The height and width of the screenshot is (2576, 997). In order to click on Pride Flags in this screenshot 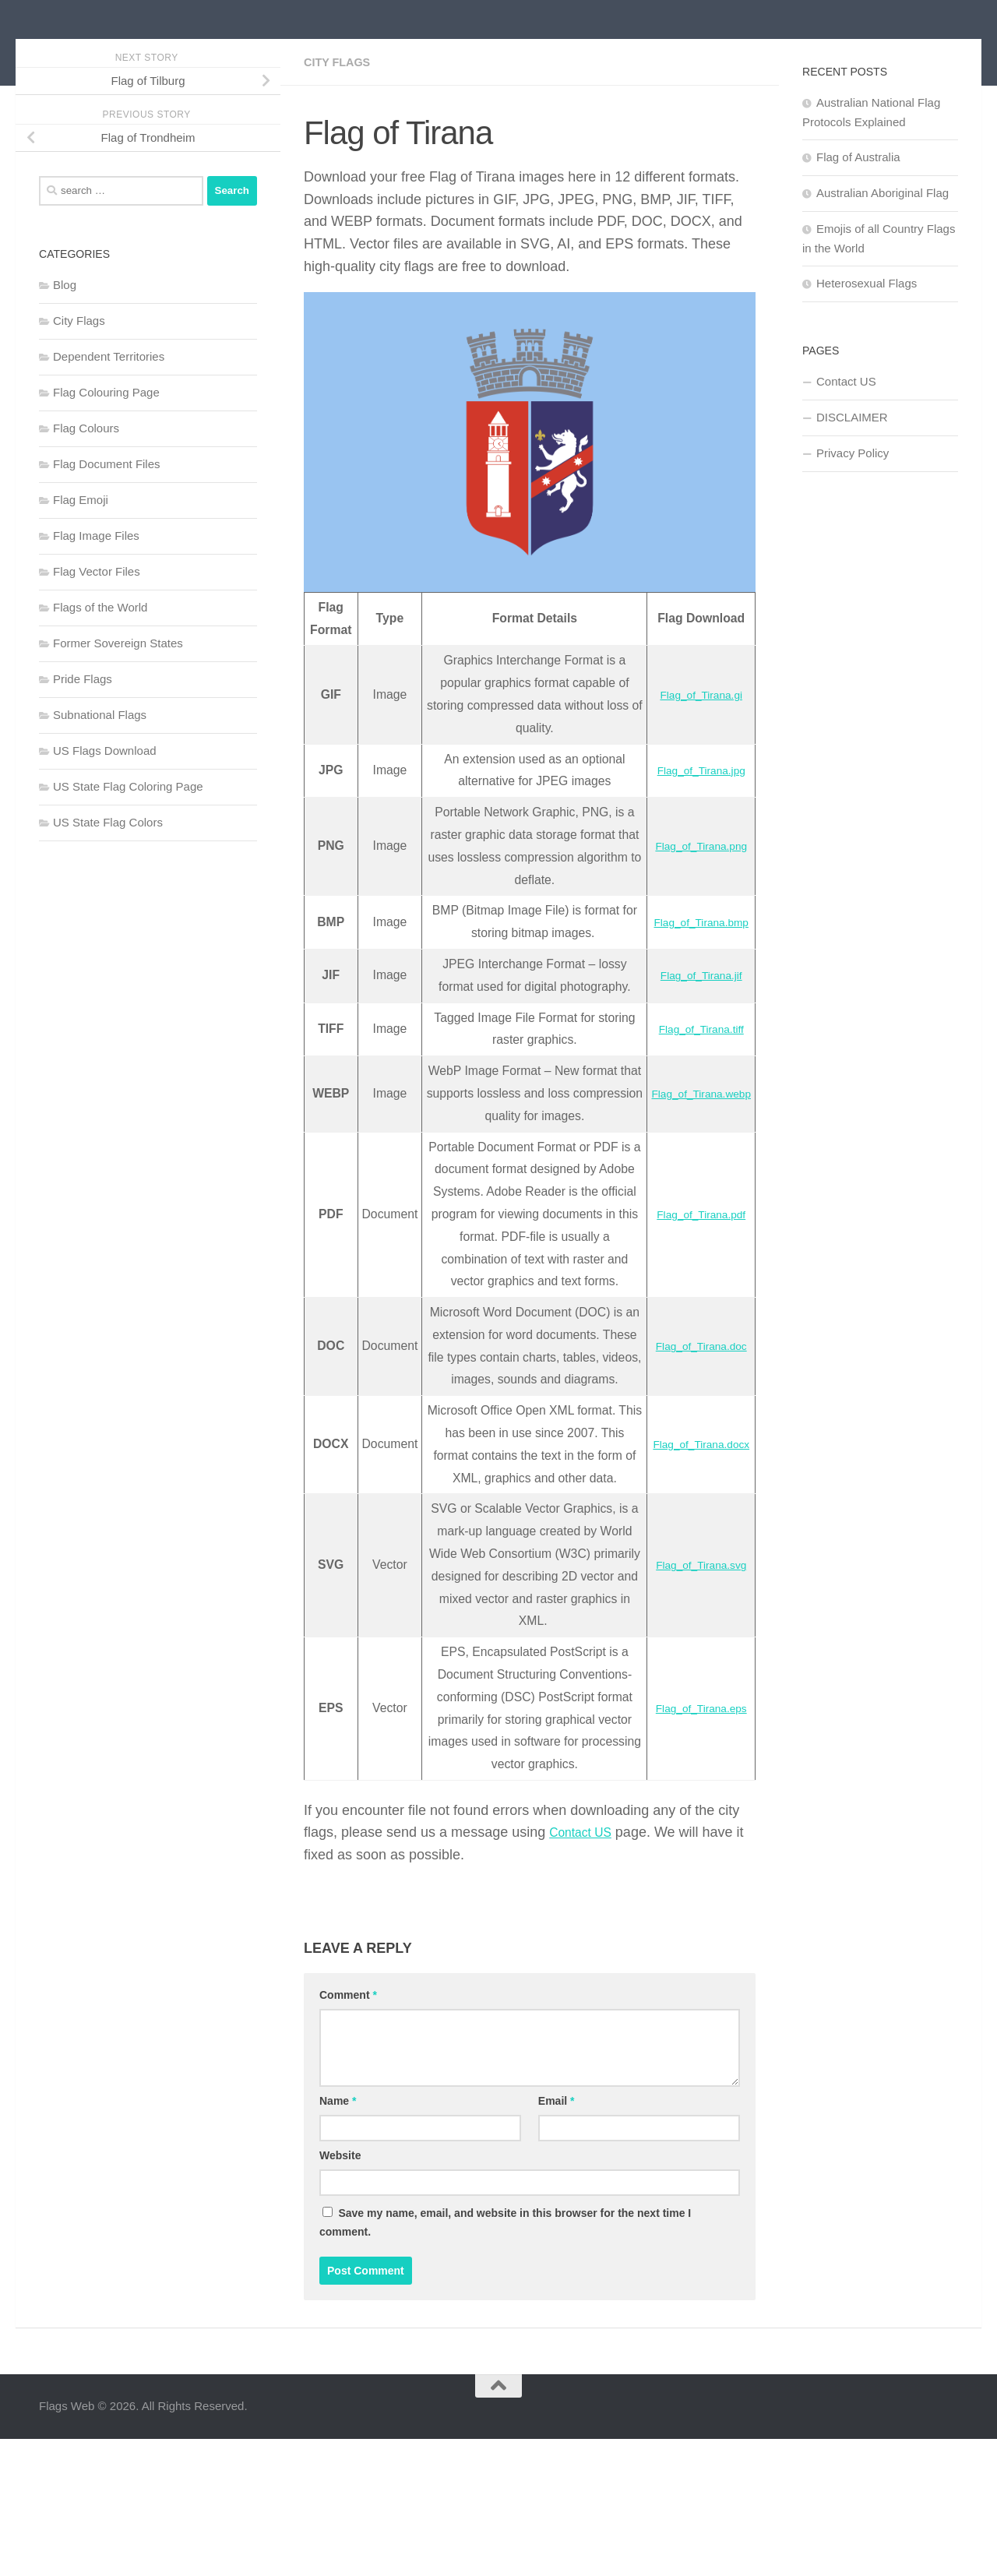, I will do `click(82, 749)`.